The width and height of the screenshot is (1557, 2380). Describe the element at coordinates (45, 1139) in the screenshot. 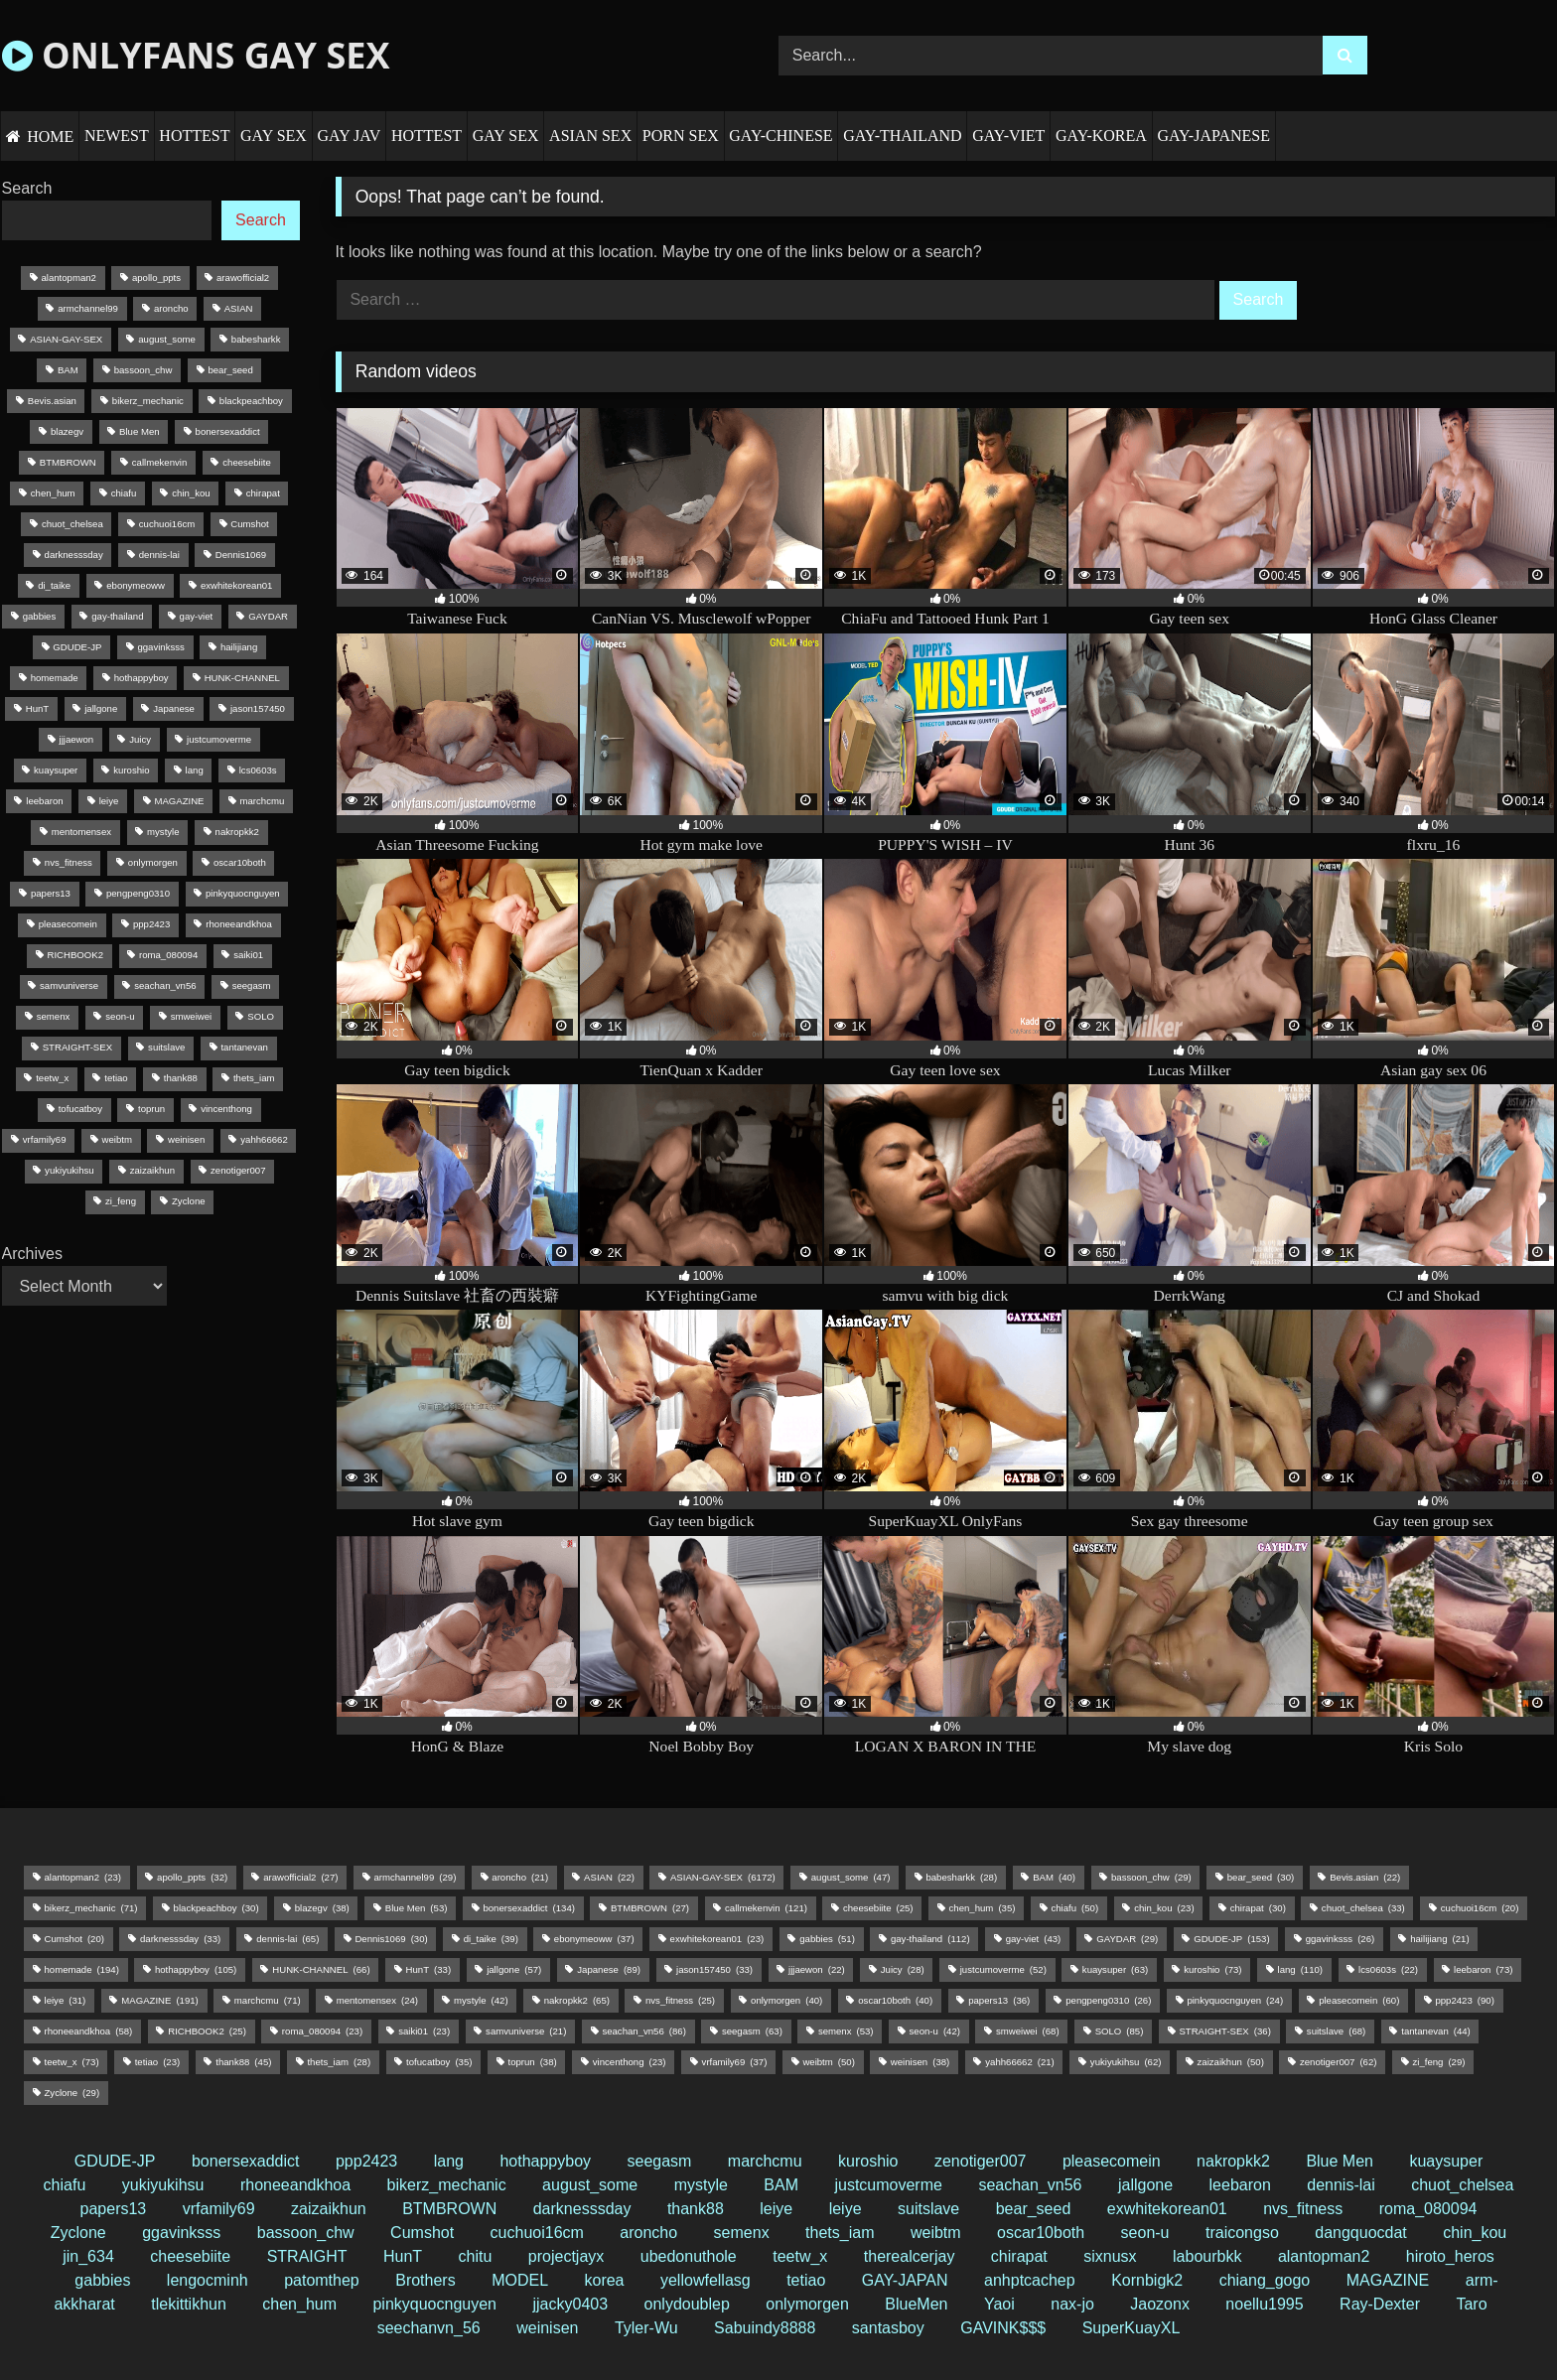

I see `vrfamily69 [vrfamily69 (37 items)]` at that location.